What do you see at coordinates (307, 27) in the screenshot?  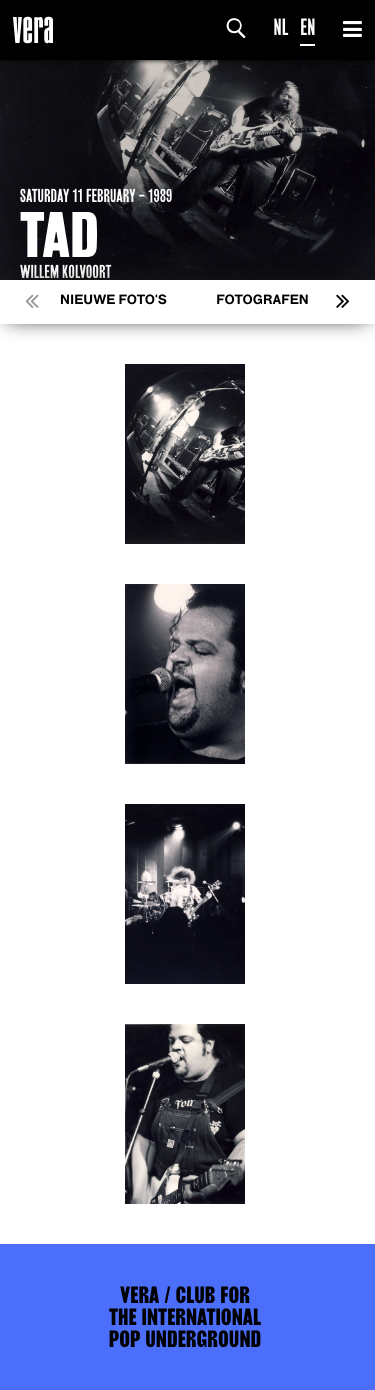 I see `EN` at bounding box center [307, 27].